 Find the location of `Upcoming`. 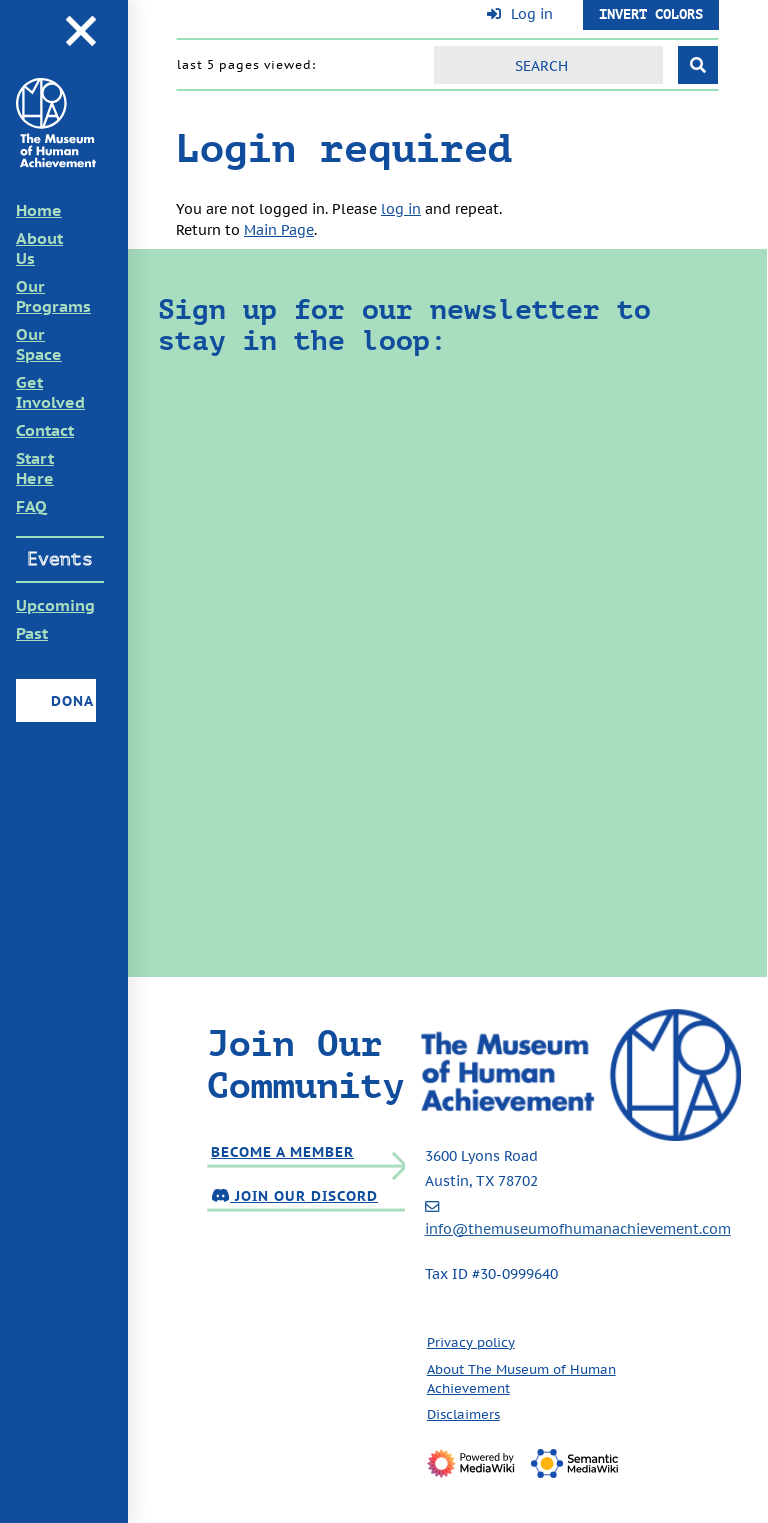

Upcoming is located at coordinates (55, 605).